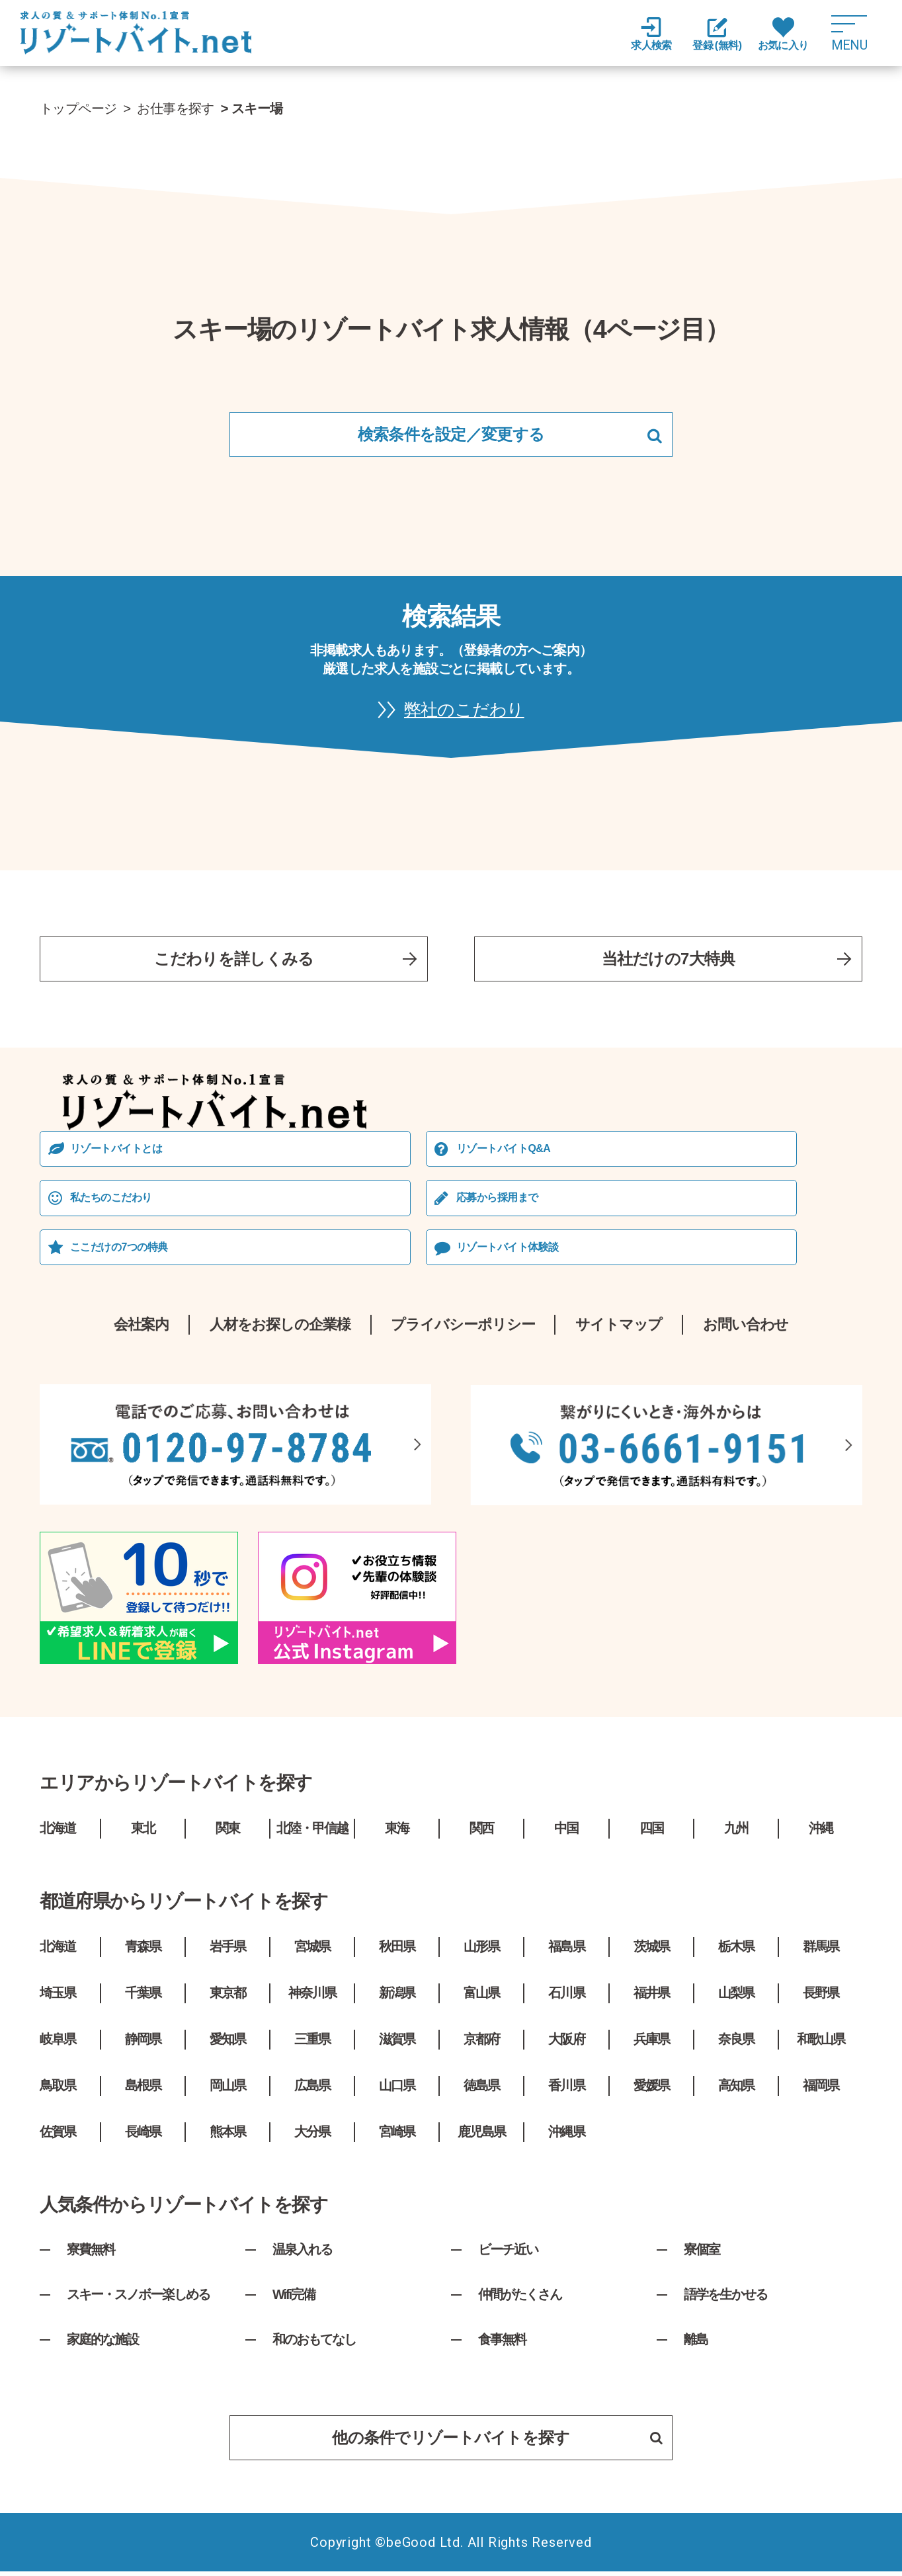 The height and width of the screenshot is (2576, 902). Describe the element at coordinates (464, 711) in the screenshot. I see `弊社のこだわり` at that location.